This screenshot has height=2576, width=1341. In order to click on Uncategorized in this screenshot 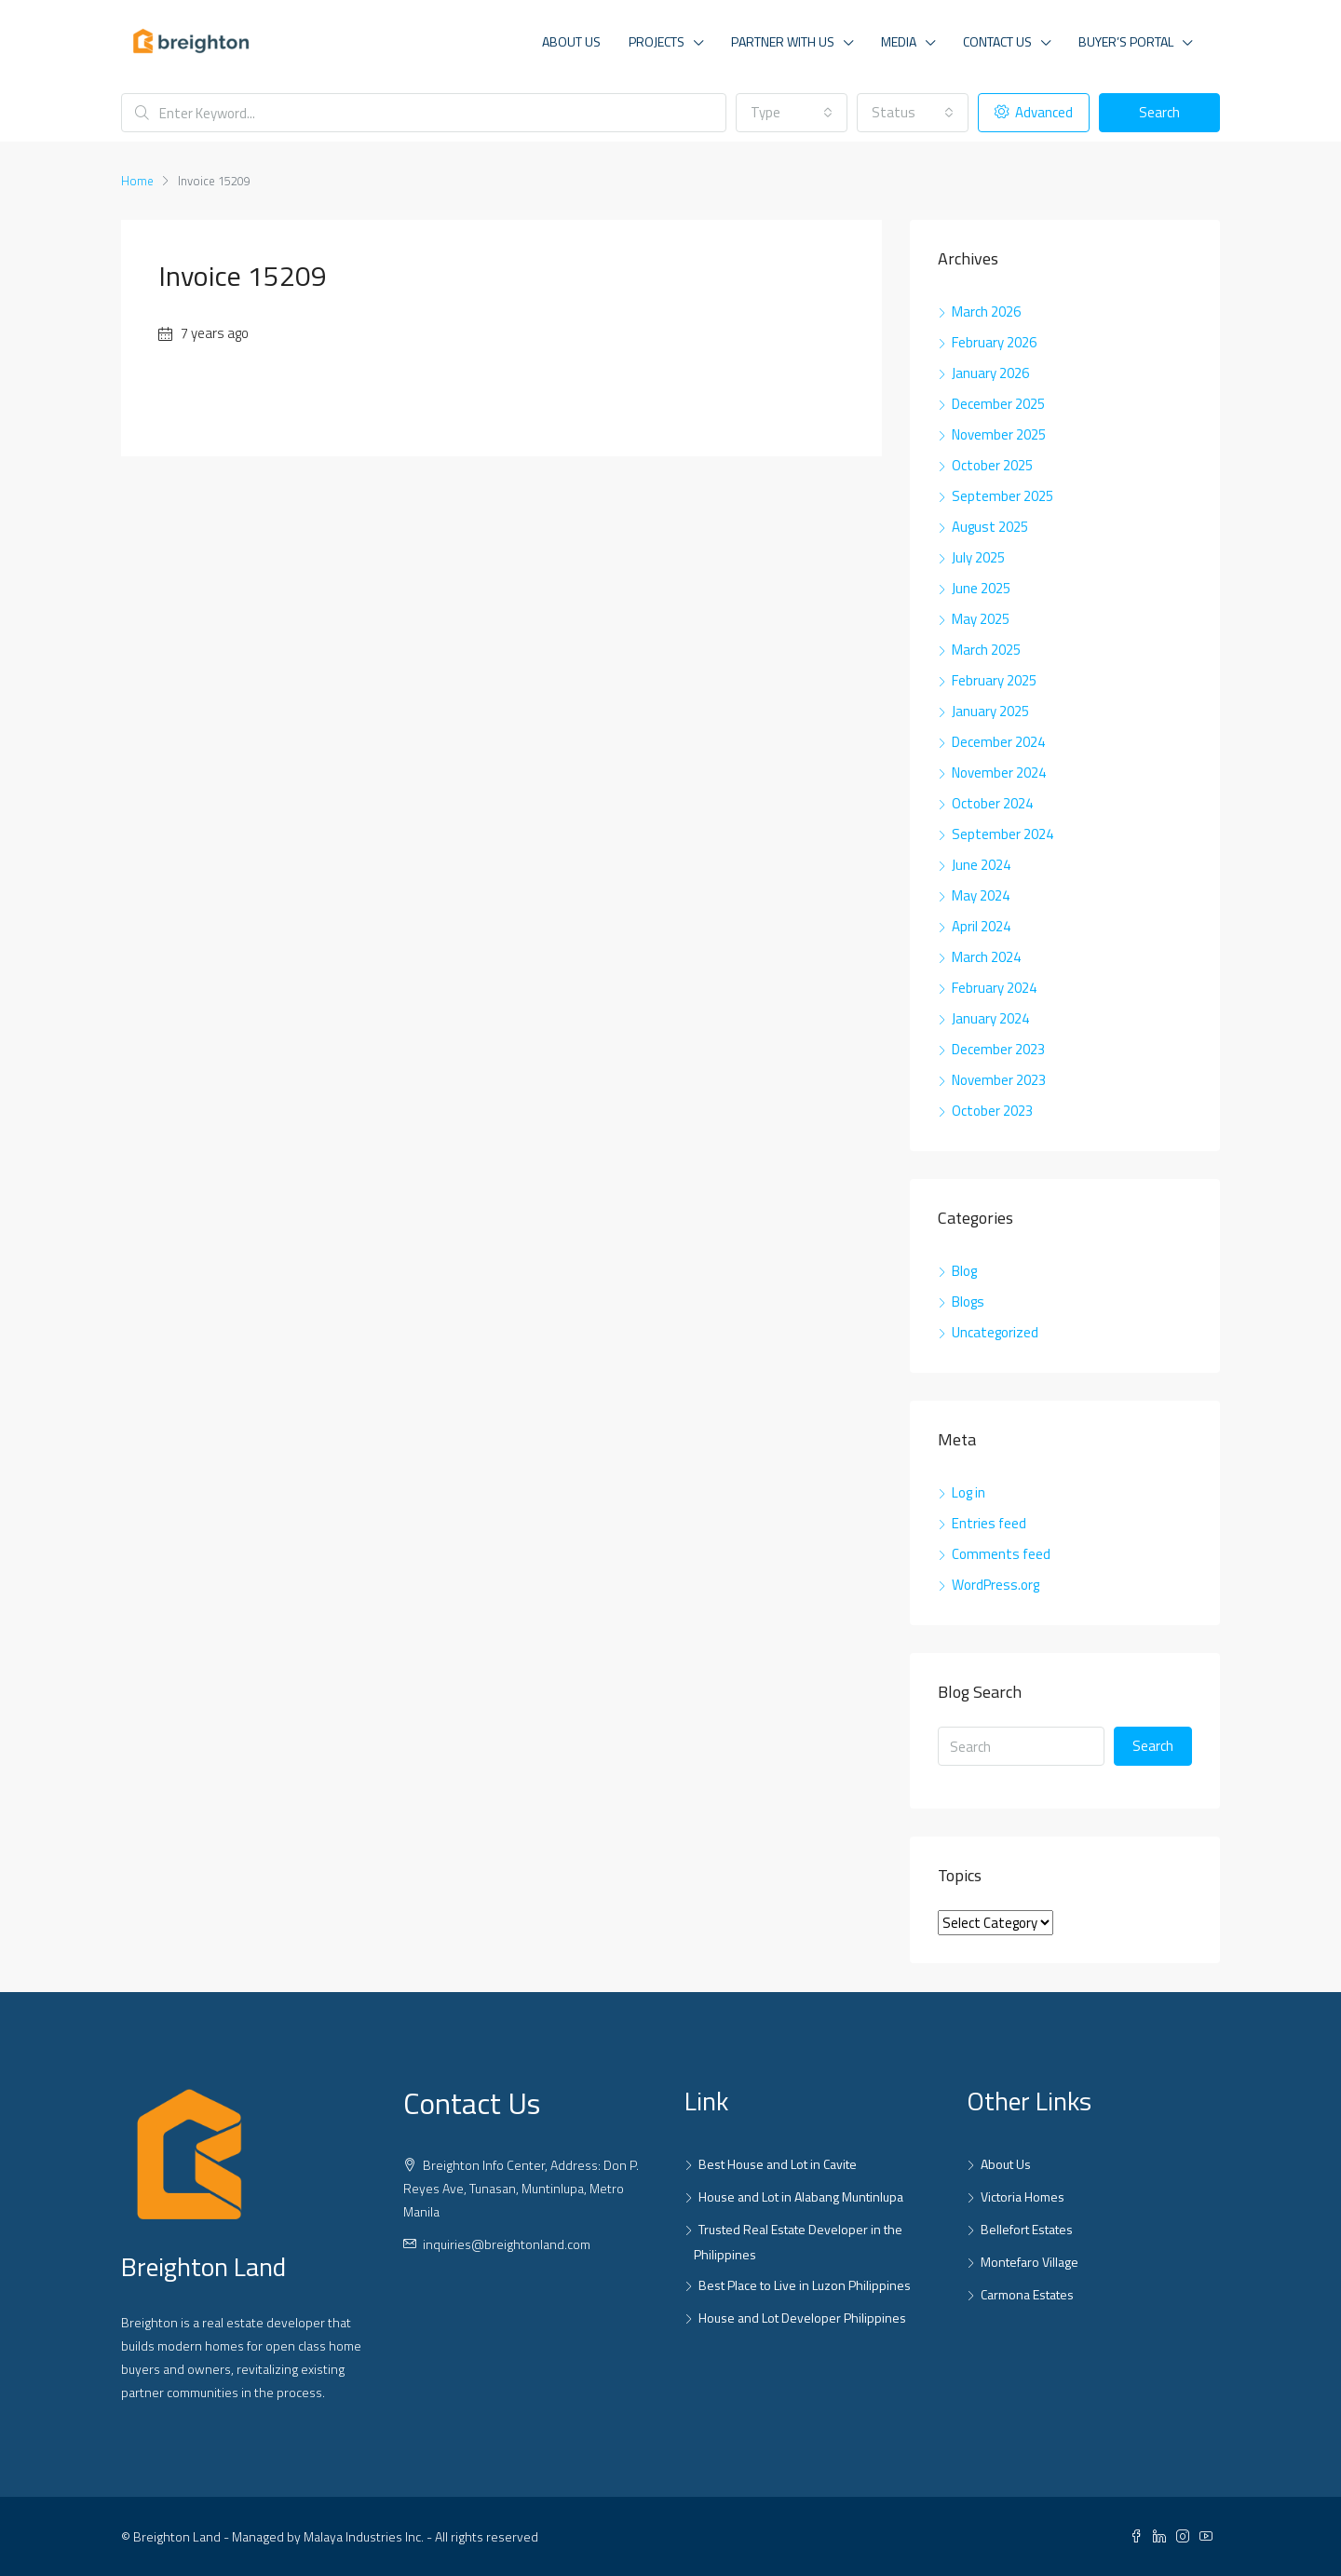, I will do `click(995, 1332)`.